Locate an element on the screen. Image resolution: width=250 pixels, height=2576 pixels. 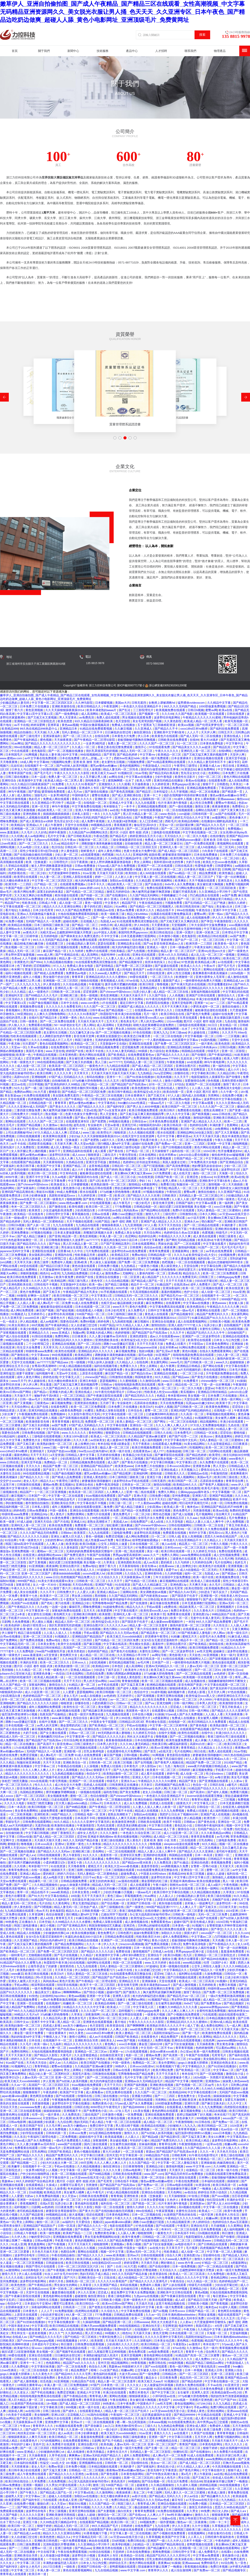
亚洲青青草原 is located at coordinates (235, 2388).